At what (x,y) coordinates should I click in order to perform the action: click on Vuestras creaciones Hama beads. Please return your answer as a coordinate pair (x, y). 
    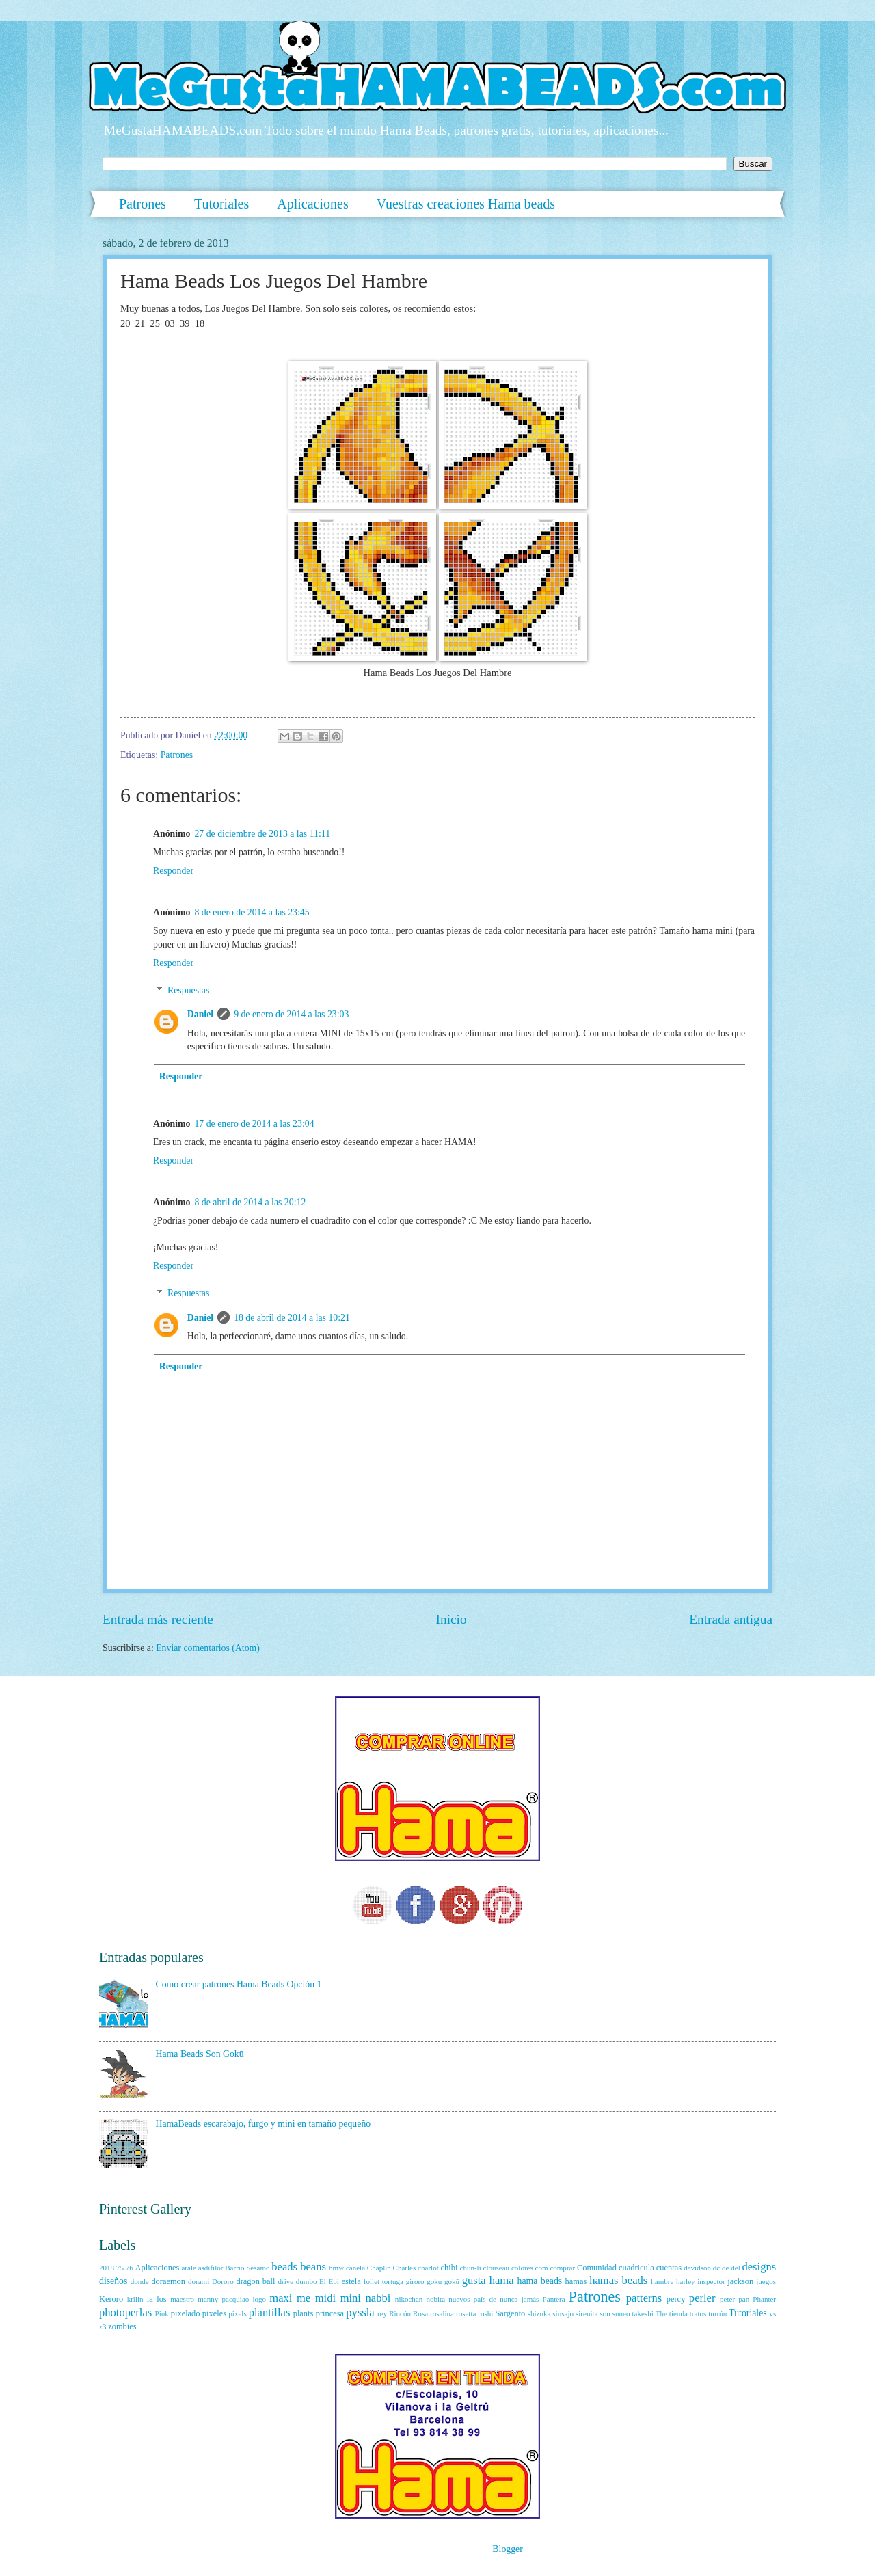
    Looking at the image, I should click on (466, 203).